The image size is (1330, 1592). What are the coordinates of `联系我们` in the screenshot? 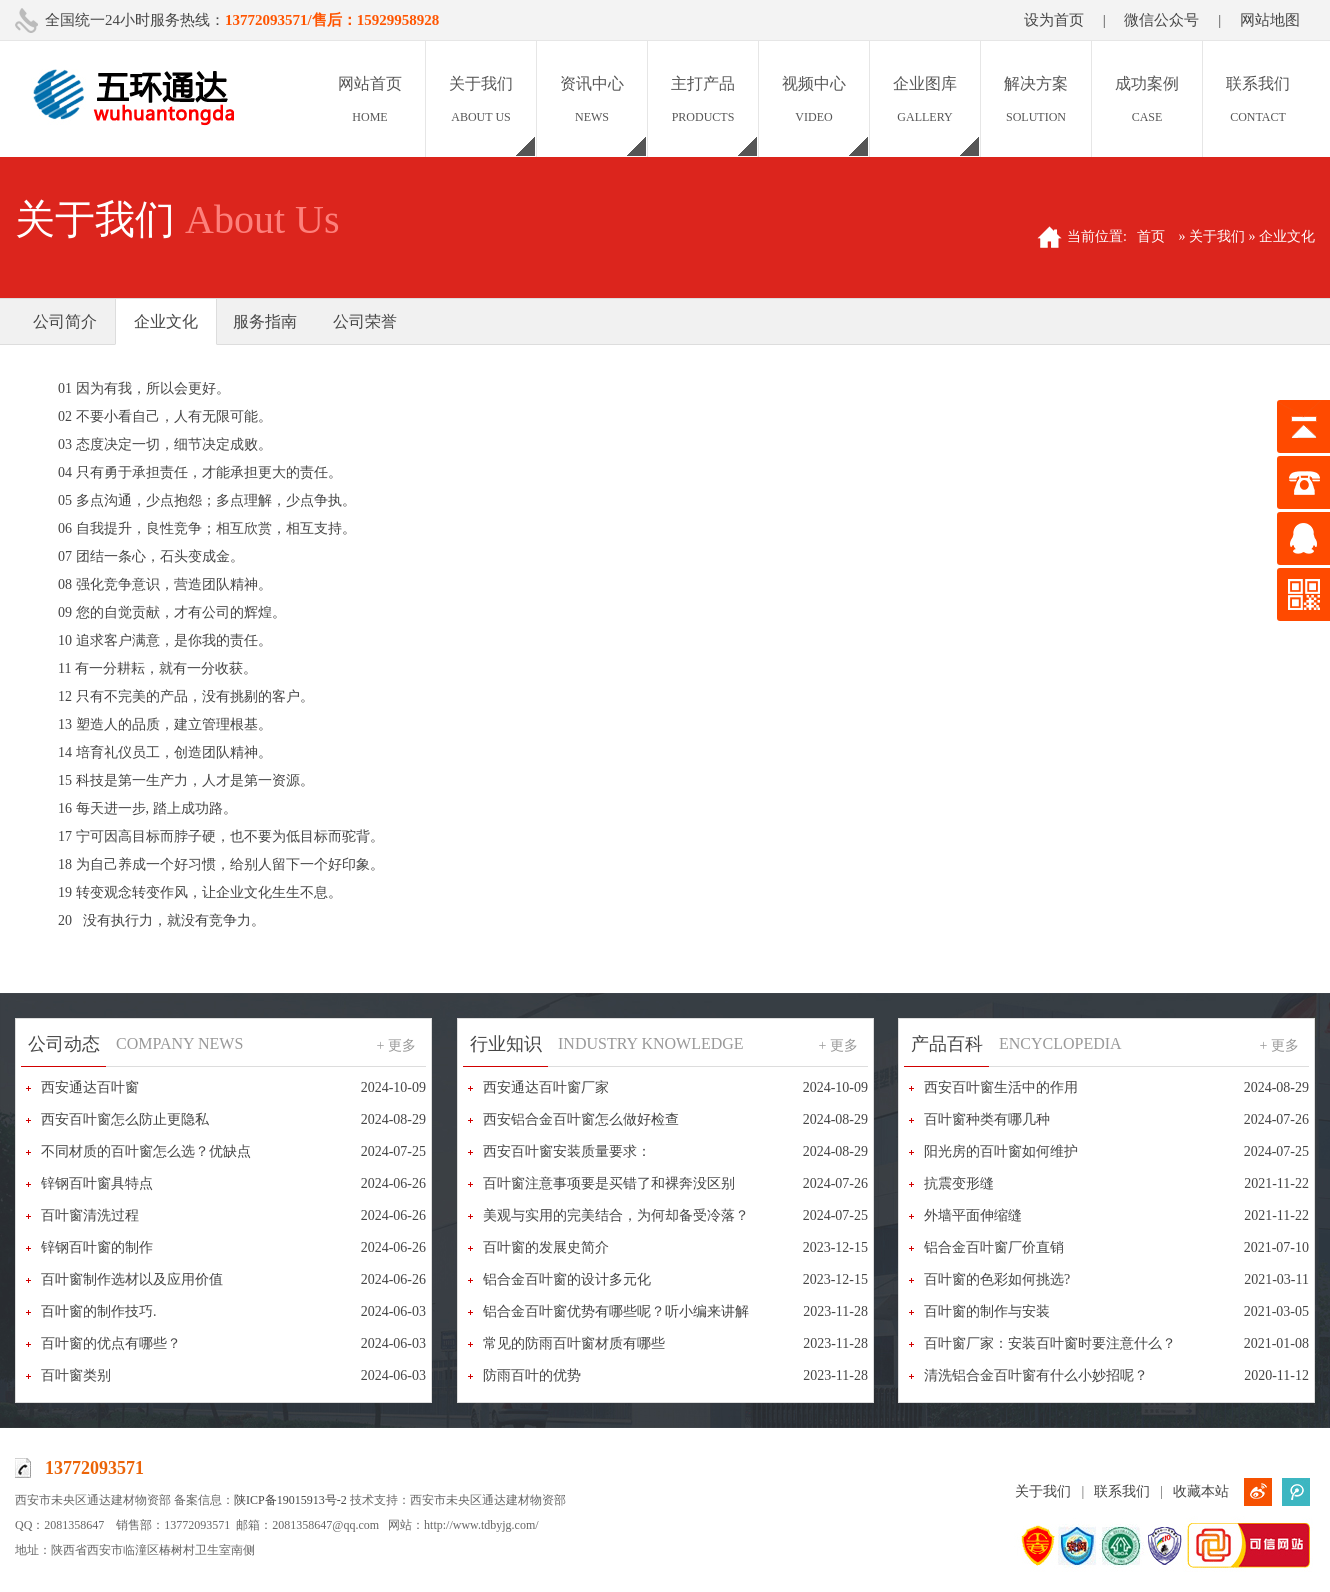 It's located at (1122, 1491).